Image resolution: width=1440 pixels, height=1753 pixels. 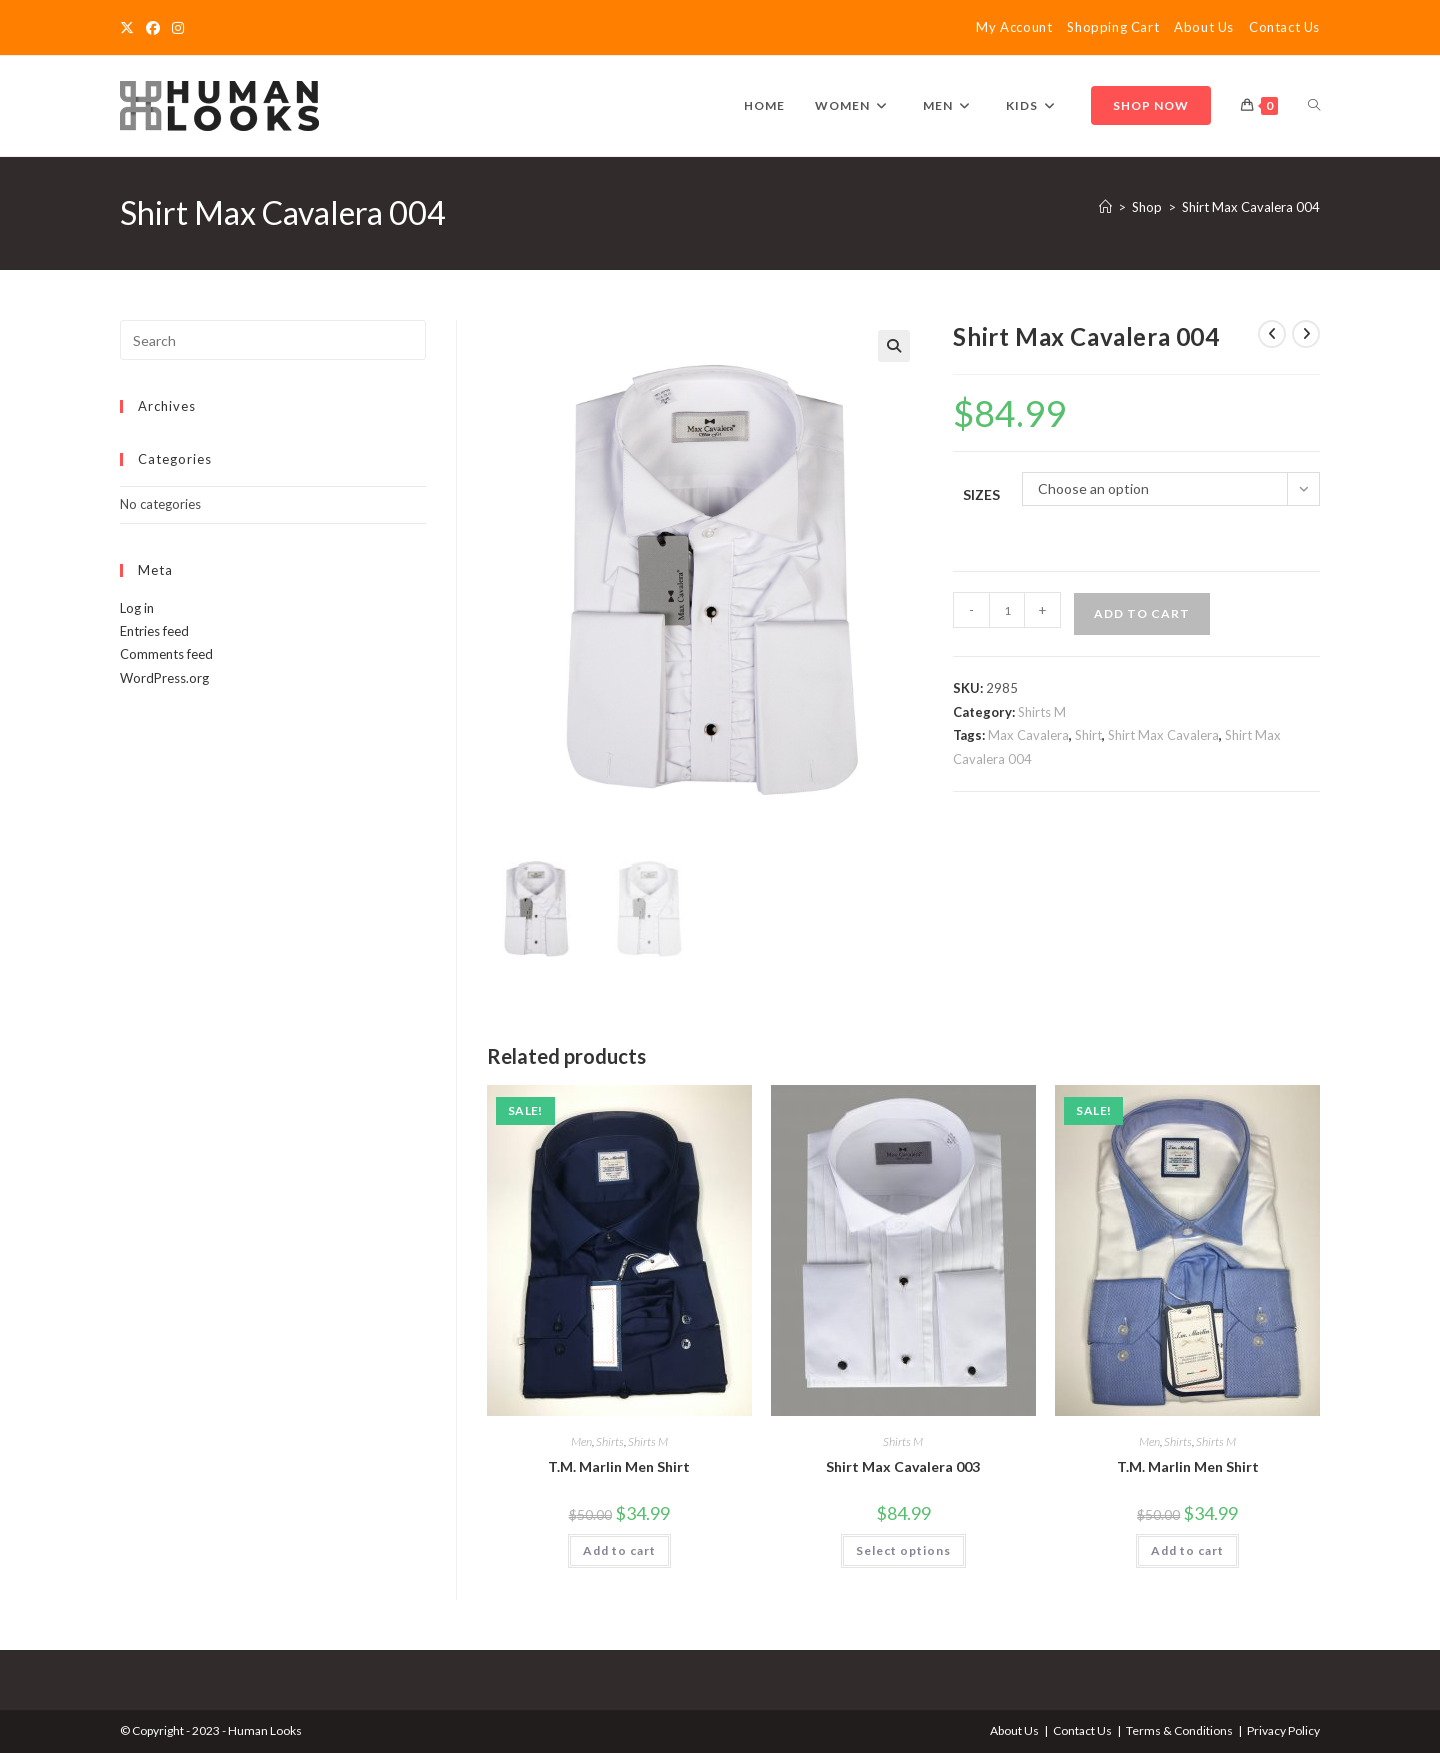 I want to click on Terms & Conditions, so click(x=1179, y=1729).